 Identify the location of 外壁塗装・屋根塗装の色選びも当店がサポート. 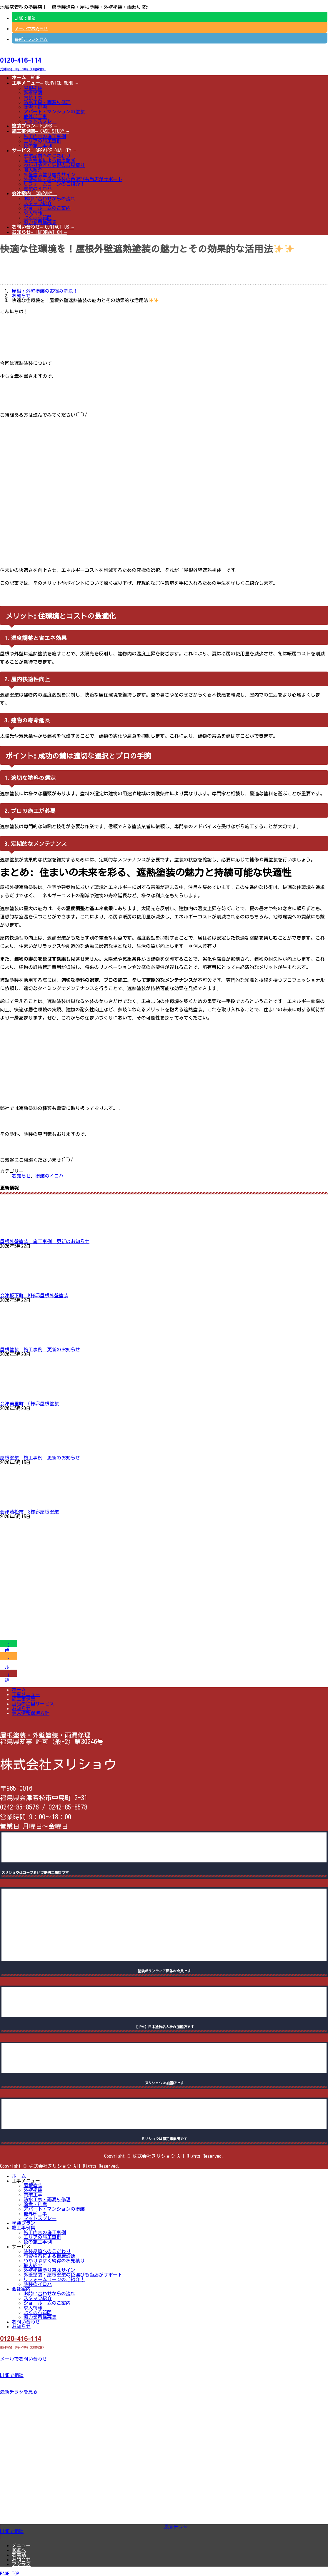
(73, 179).